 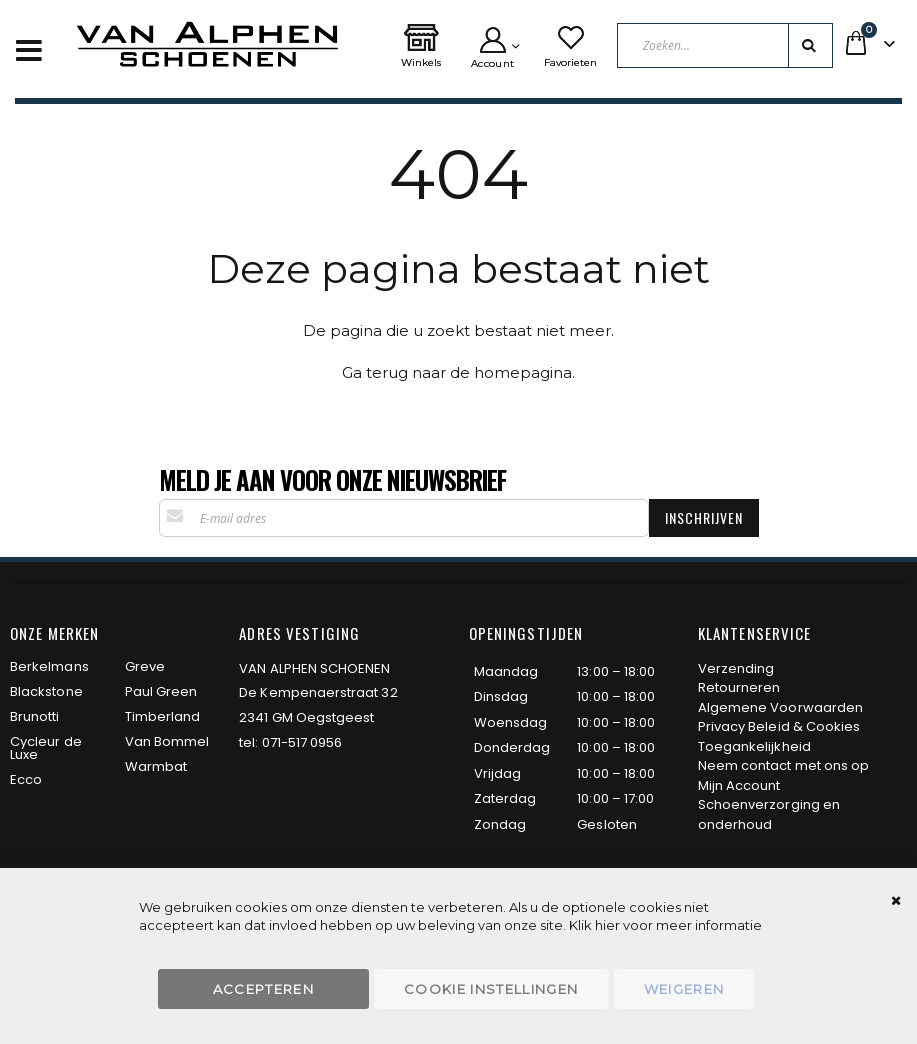 What do you see at coordinates (739, 687) in the screenshot?
I see `Retourneren` at bounding box center [739, 687].